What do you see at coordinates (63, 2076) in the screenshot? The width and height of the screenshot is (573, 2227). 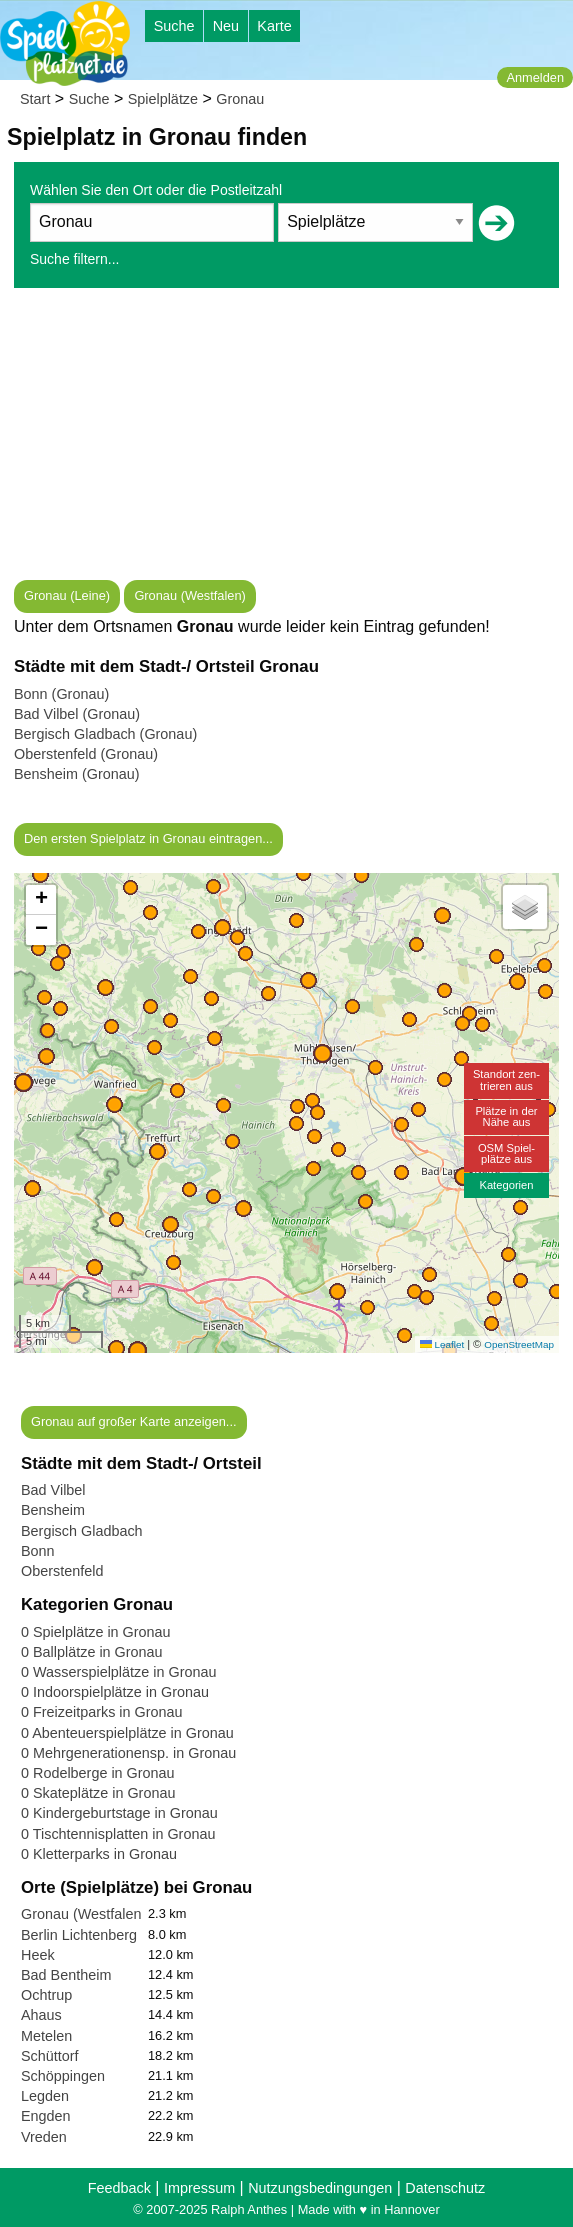 I see `Schöppingen` at bounding box center [63, 2076].